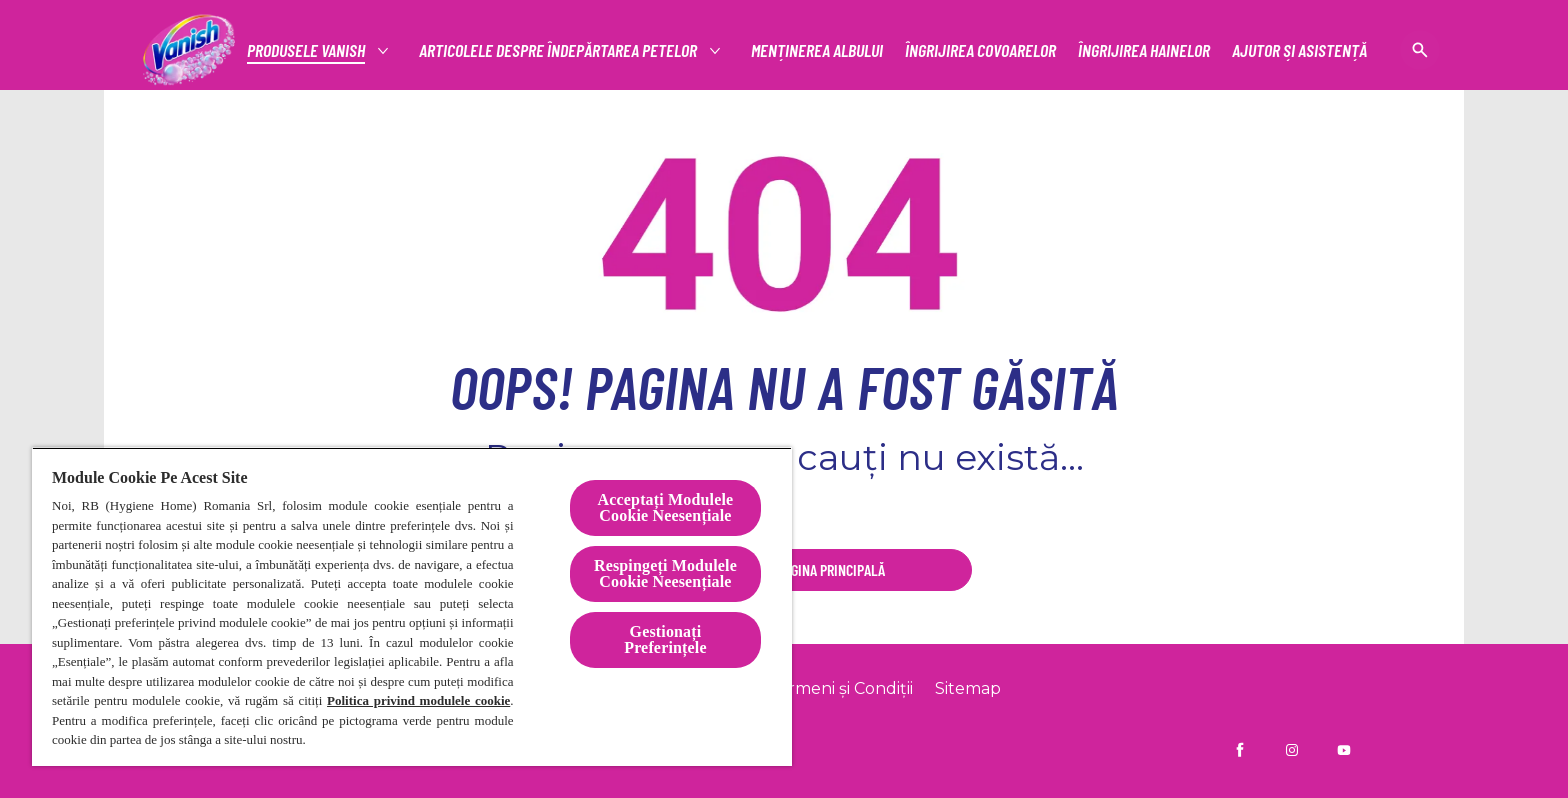 This screenshot has height=798, width=1568. I want to click on [articolele despre îndepărtarea petelor], so click(559, 50).